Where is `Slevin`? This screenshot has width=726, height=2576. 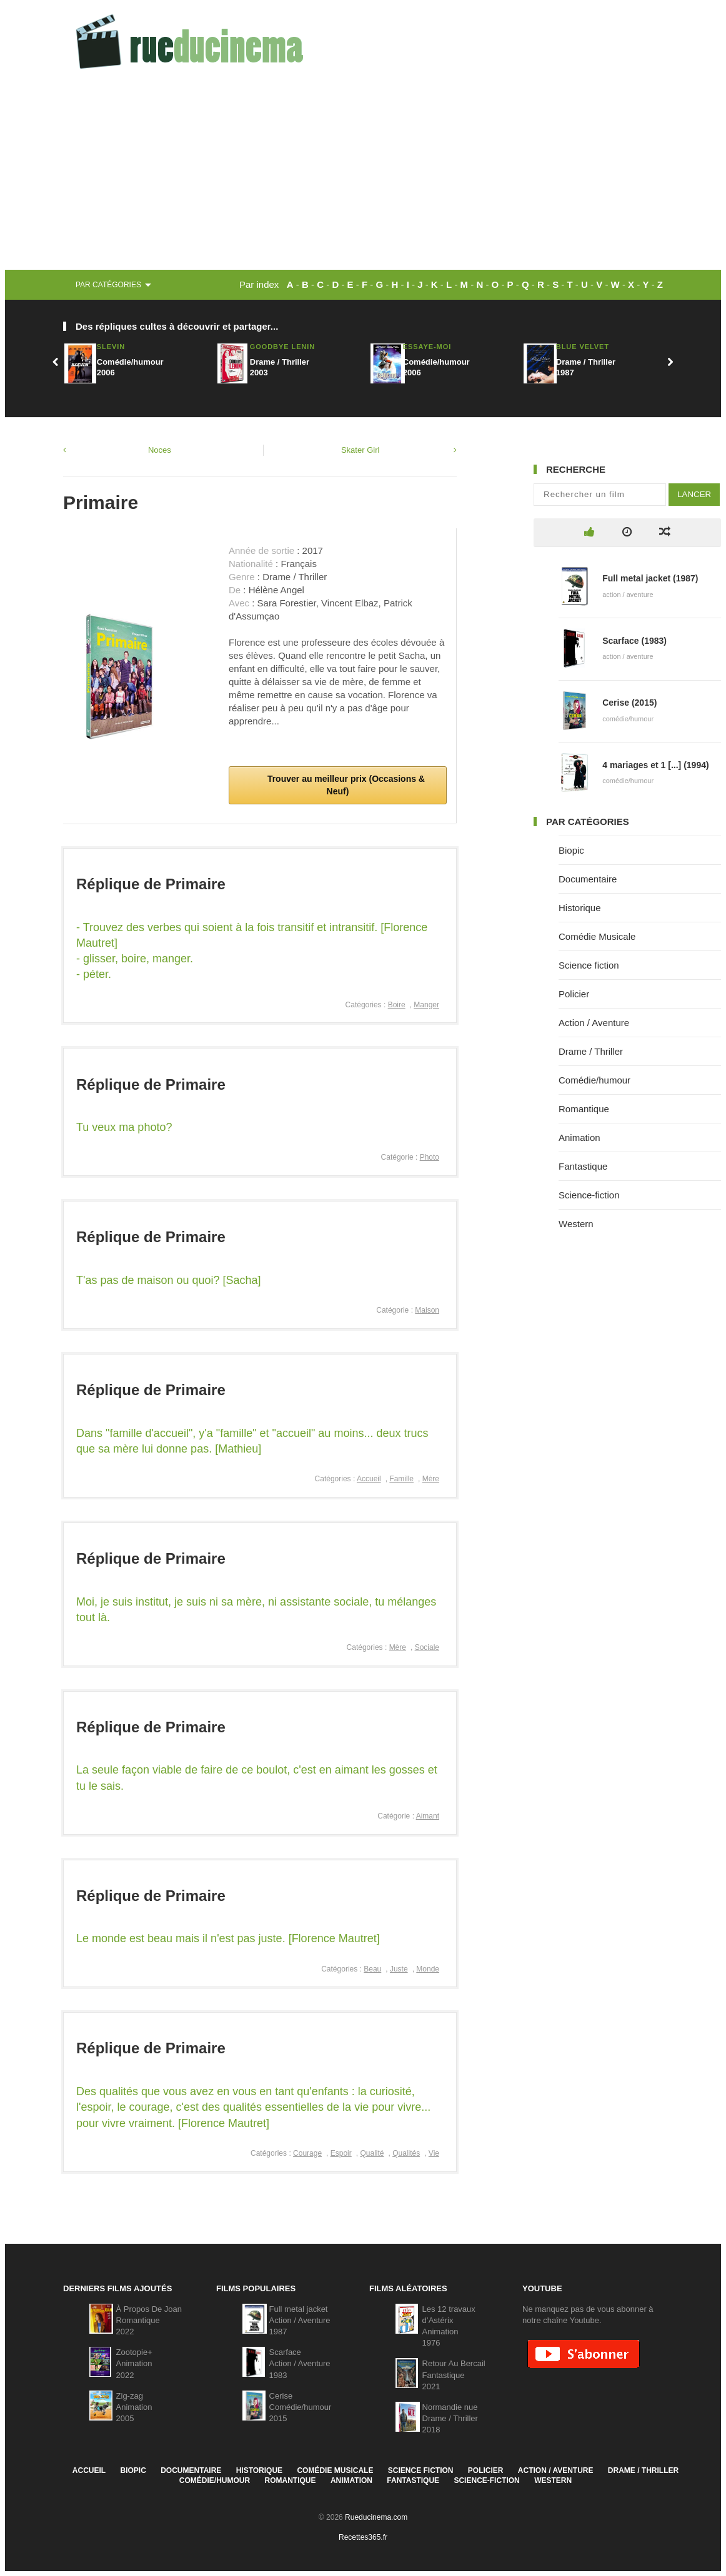 Slevin is located at coordinates (111, 346).